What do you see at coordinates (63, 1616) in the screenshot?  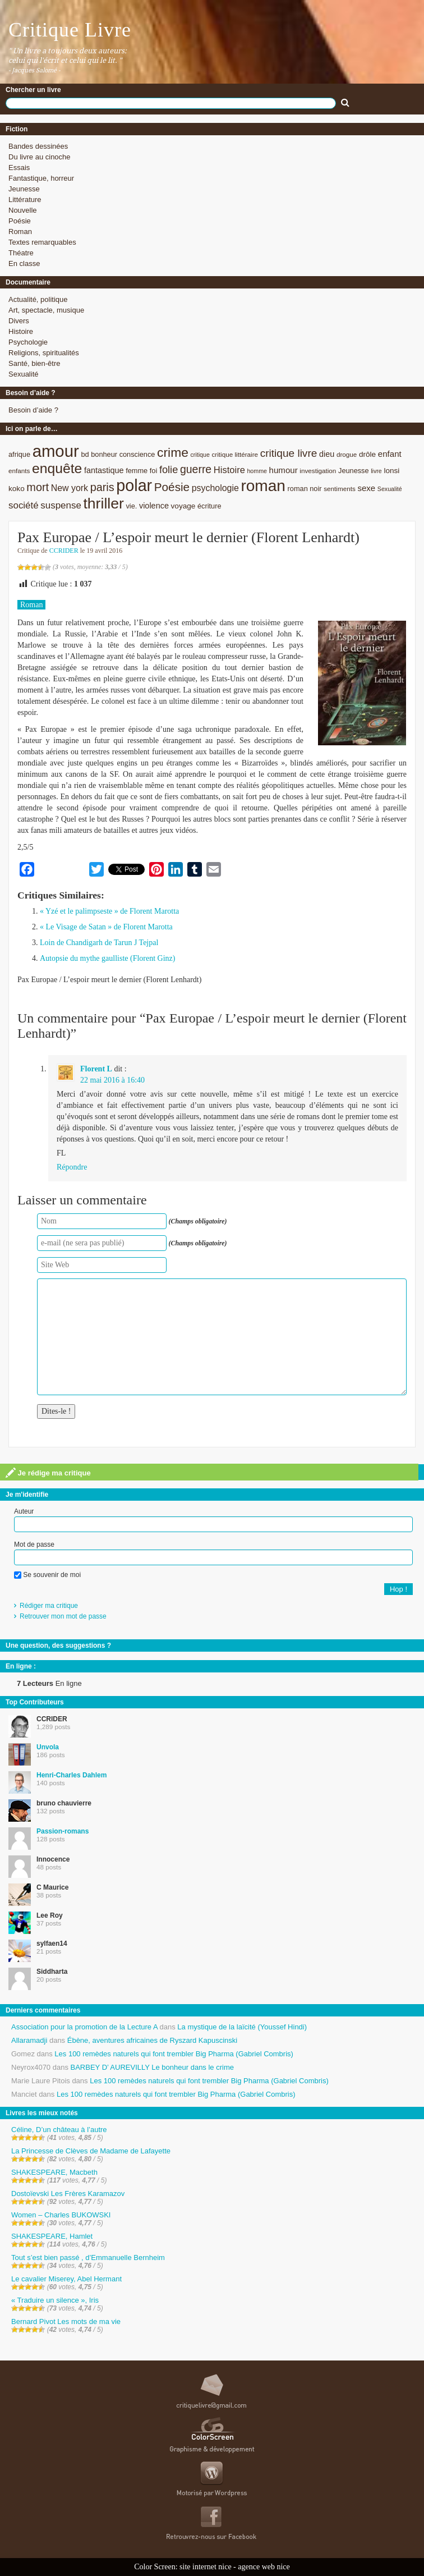 I see `Retrouver mon mot de passe` at bounding box center [63, 1616].